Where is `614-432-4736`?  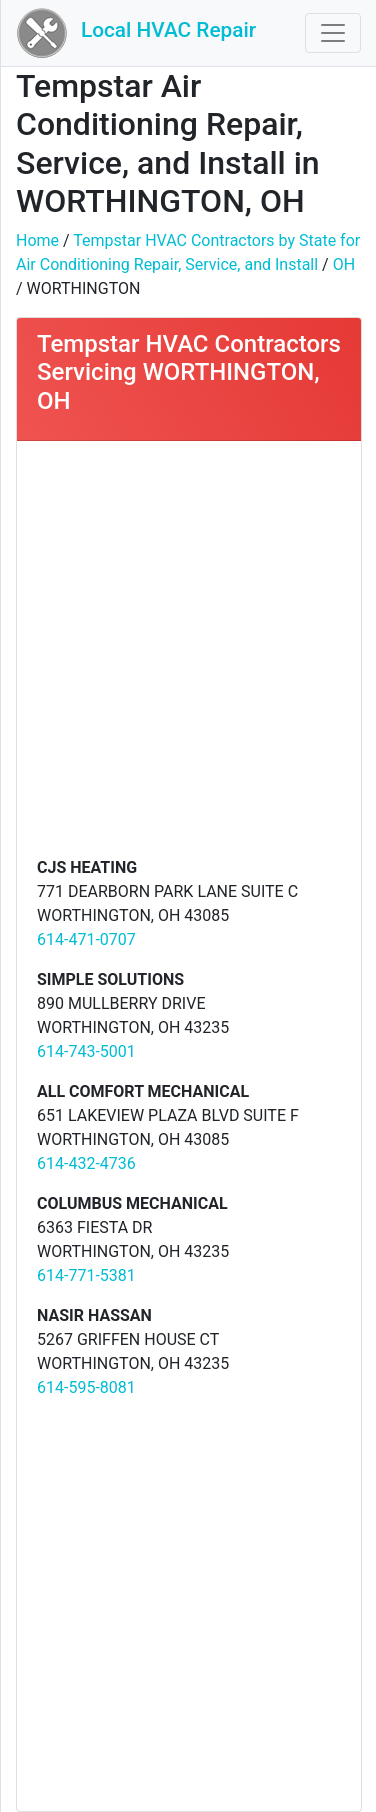
614-432-4736 is located at coordinates (86, 1163).